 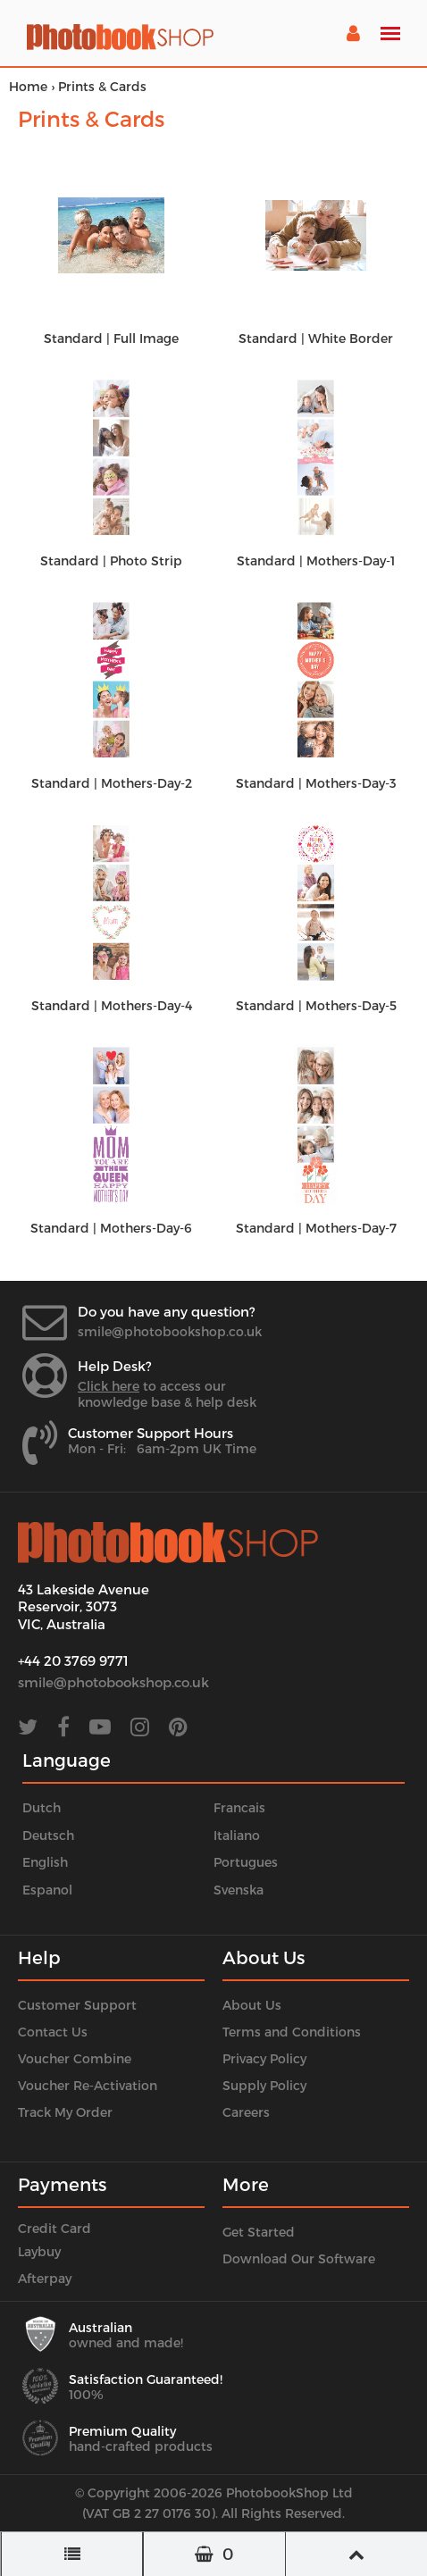 What do you see at coordinates (44, 2278) in the screenshot?
I see `Afterpay` at bounding box center [44, 2278].